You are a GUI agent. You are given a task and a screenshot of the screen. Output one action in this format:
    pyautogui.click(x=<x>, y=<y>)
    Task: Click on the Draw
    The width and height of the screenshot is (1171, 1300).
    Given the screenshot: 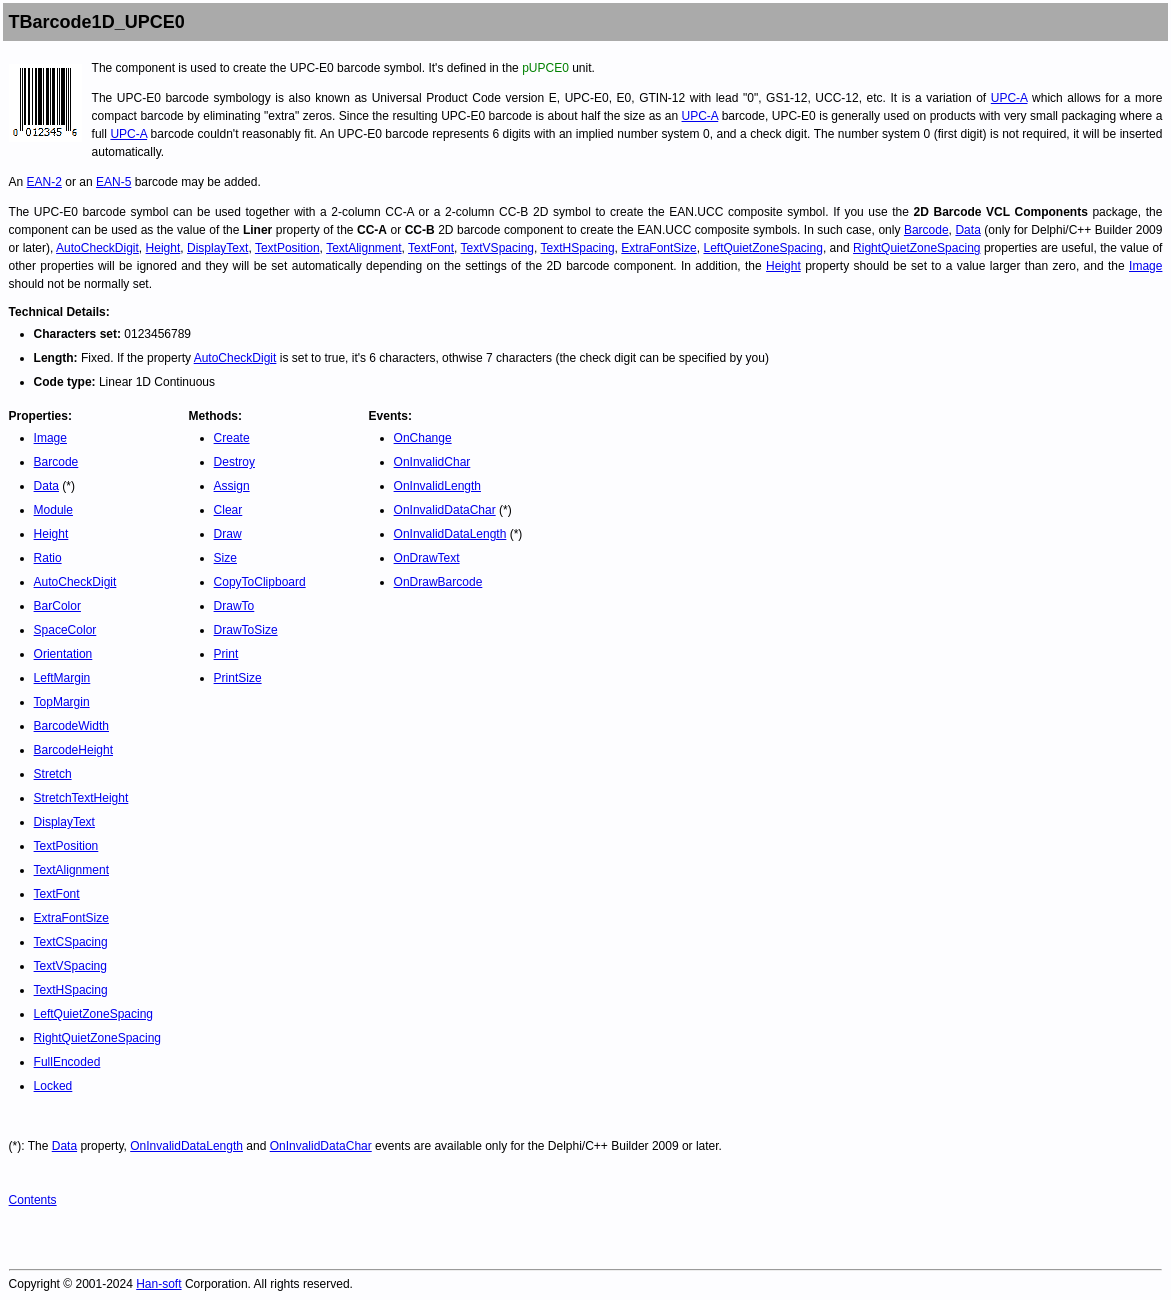 What is the action you would take?
    pyautogui.click(x=228, y=534)
    